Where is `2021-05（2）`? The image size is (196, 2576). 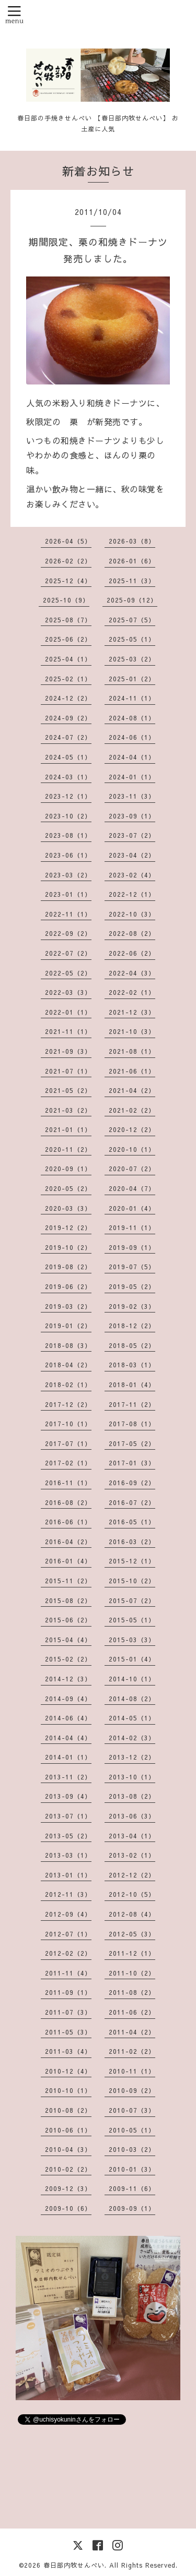
2021-05（2） is located at coordinates (68, 1090).